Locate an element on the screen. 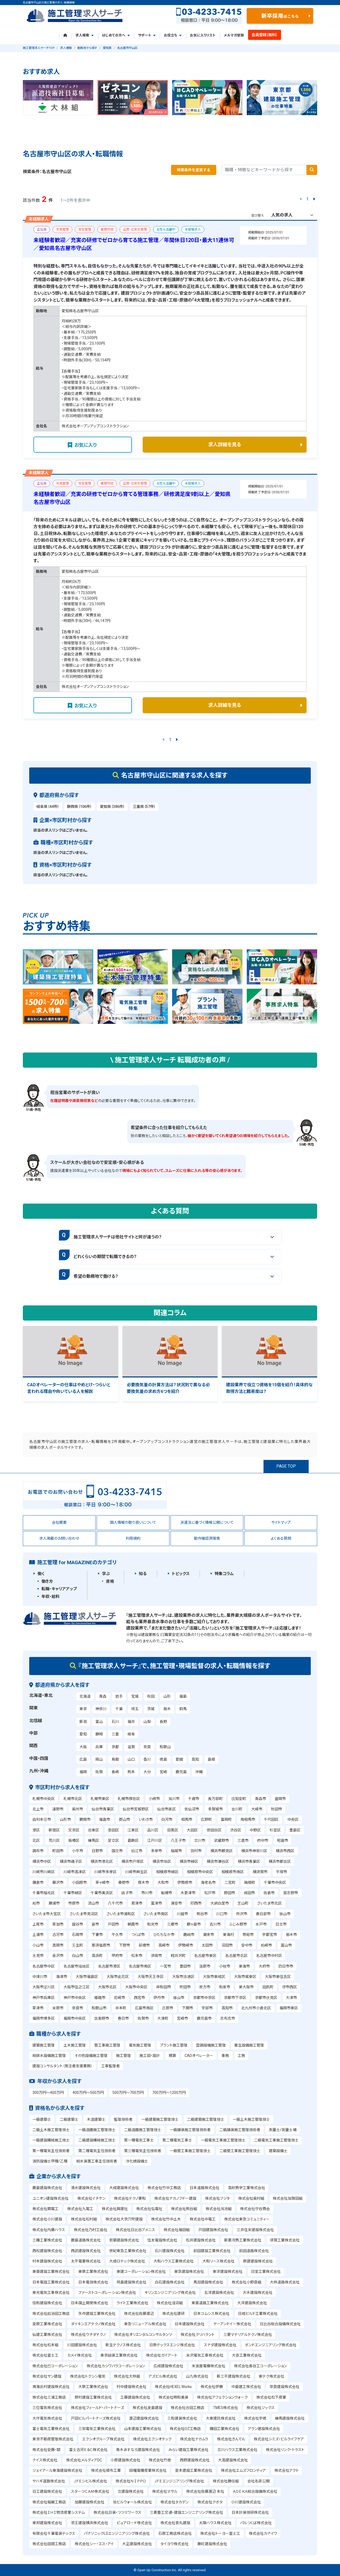 This screenshot has width=340, height=2576. 多賀城市 is located at coordinates (215, 1809).